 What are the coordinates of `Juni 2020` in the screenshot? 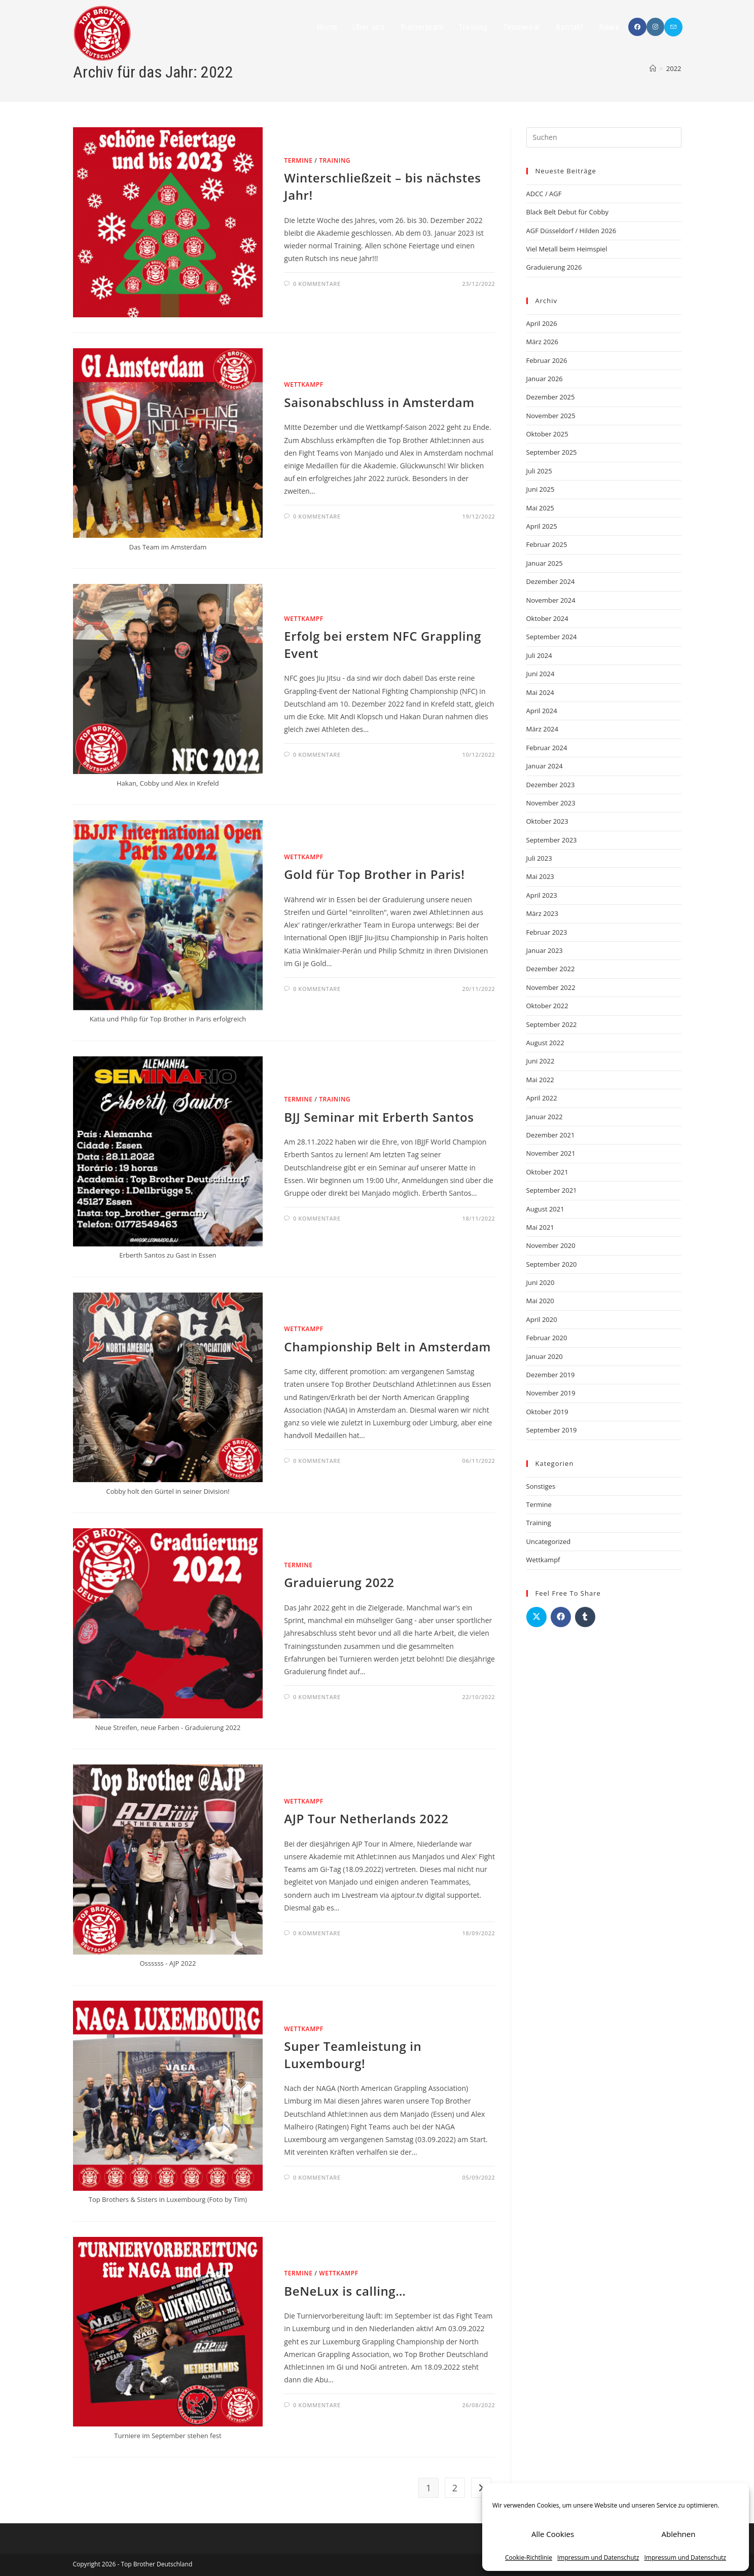 It's located at (540, 1282).